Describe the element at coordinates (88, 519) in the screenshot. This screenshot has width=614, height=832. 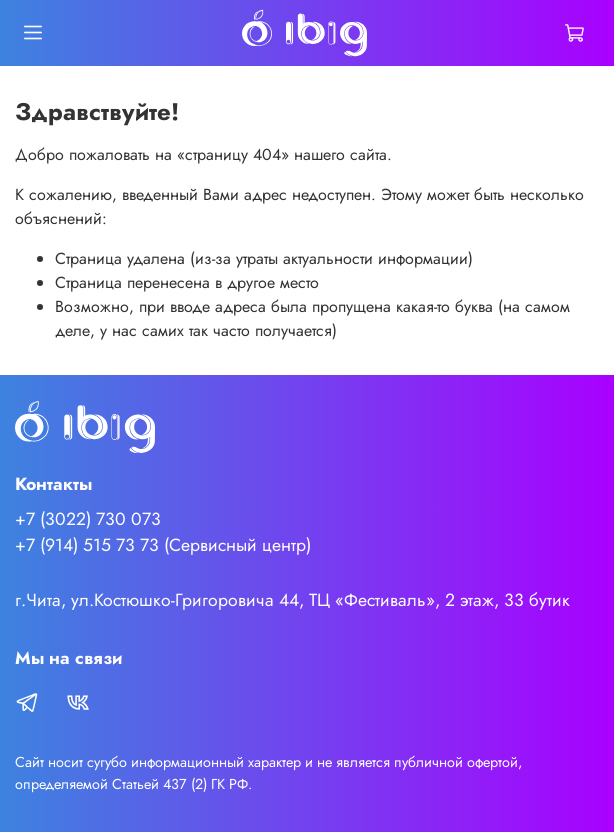
I see `+7 (3022) 730 073` at that location.